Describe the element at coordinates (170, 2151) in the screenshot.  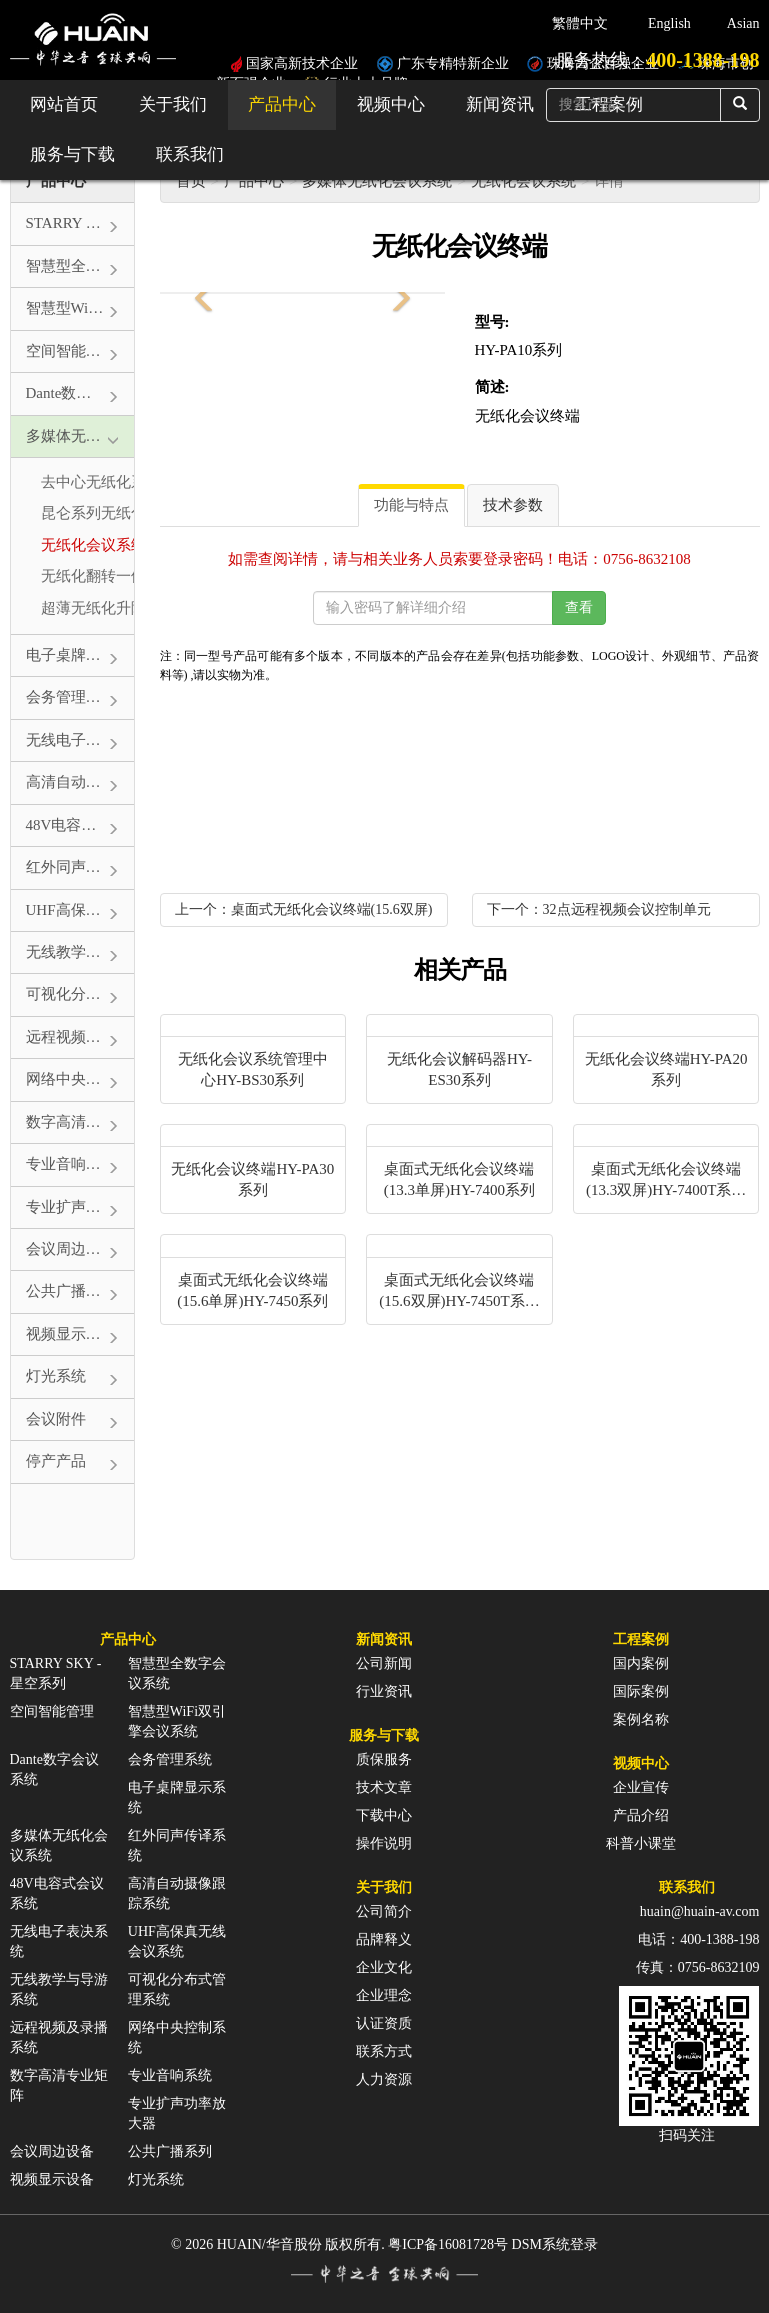
I see `公共广播系列` at that location.